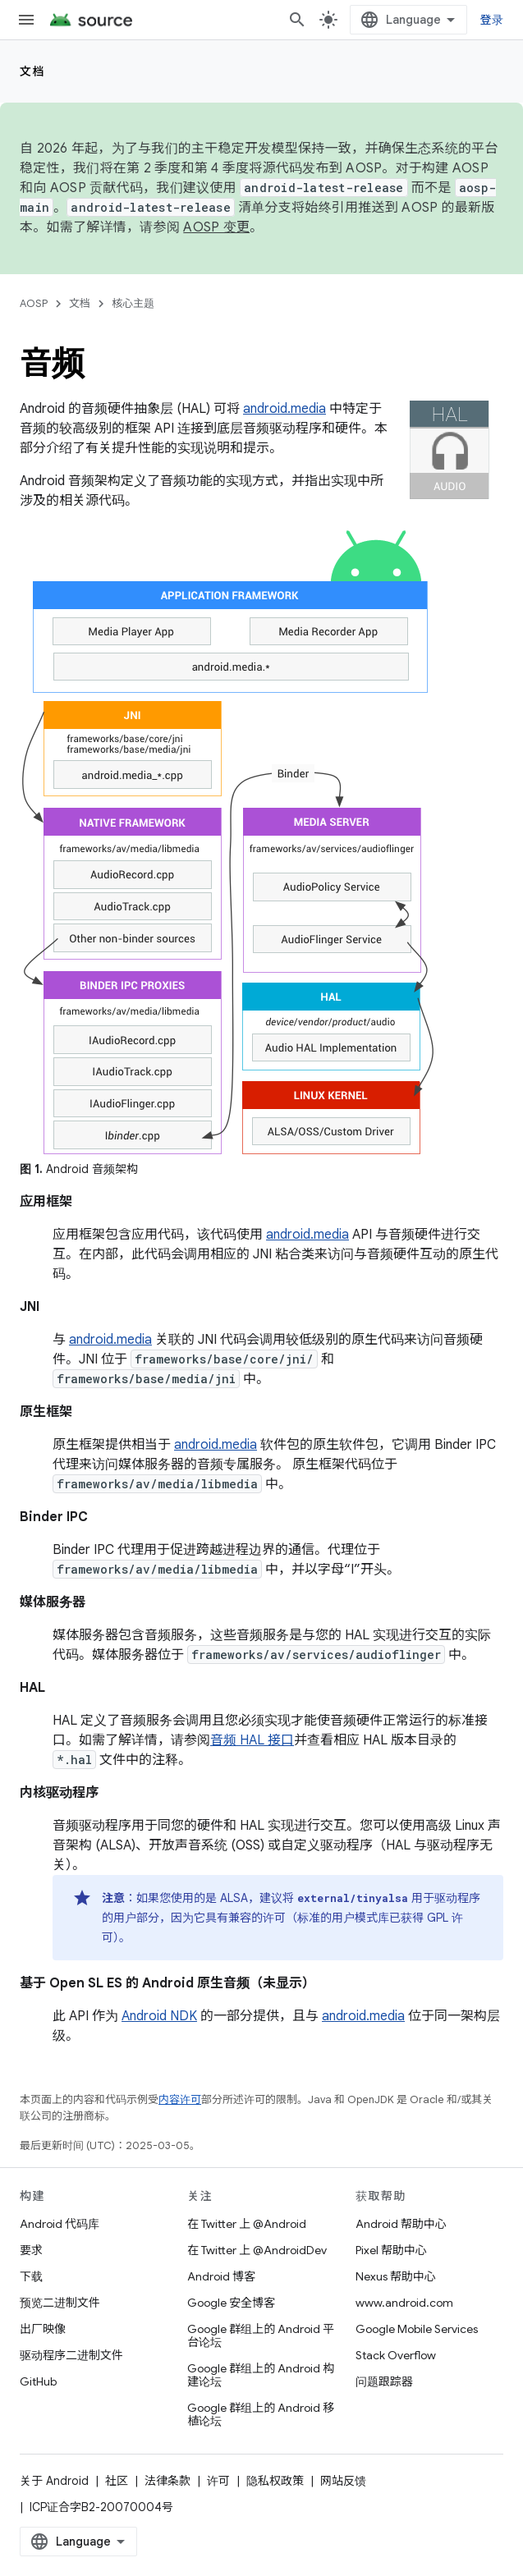 The height and width of the screenshot is (2576, 523). I want to click on 文档, so click(32, 71).